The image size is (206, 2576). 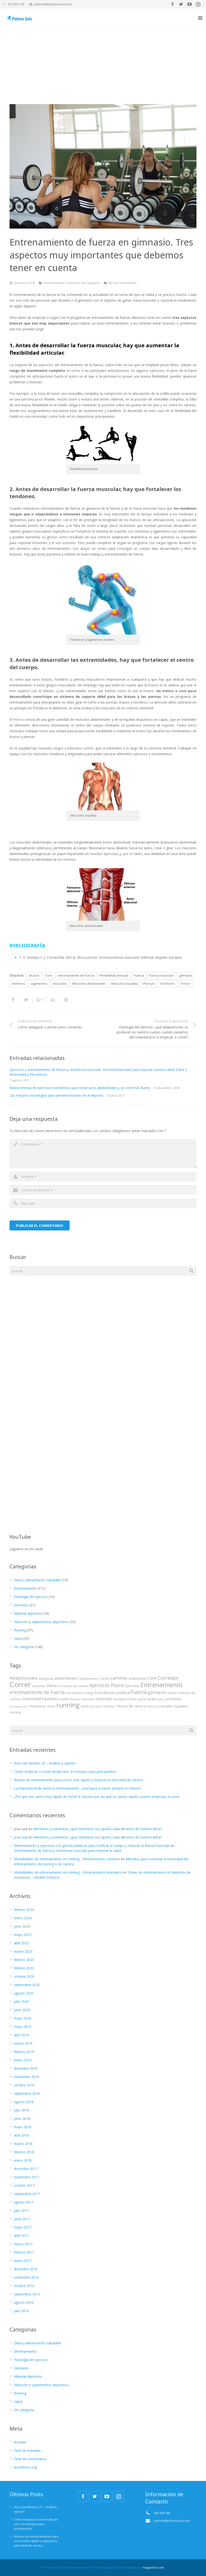 What do you see at coordinates (31, 1596) in the screenshot?
I see `Fisiología del ejercicio` at bounding box center [31, 1596].